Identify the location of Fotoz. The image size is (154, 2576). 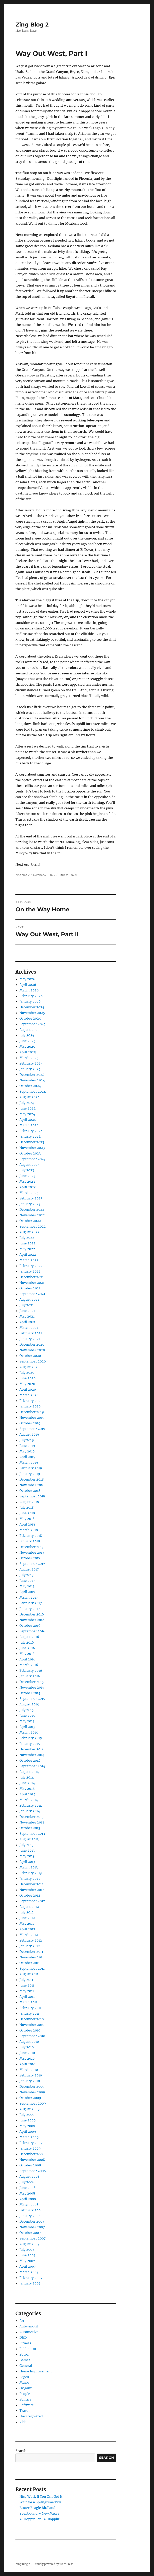
(24, 2354).